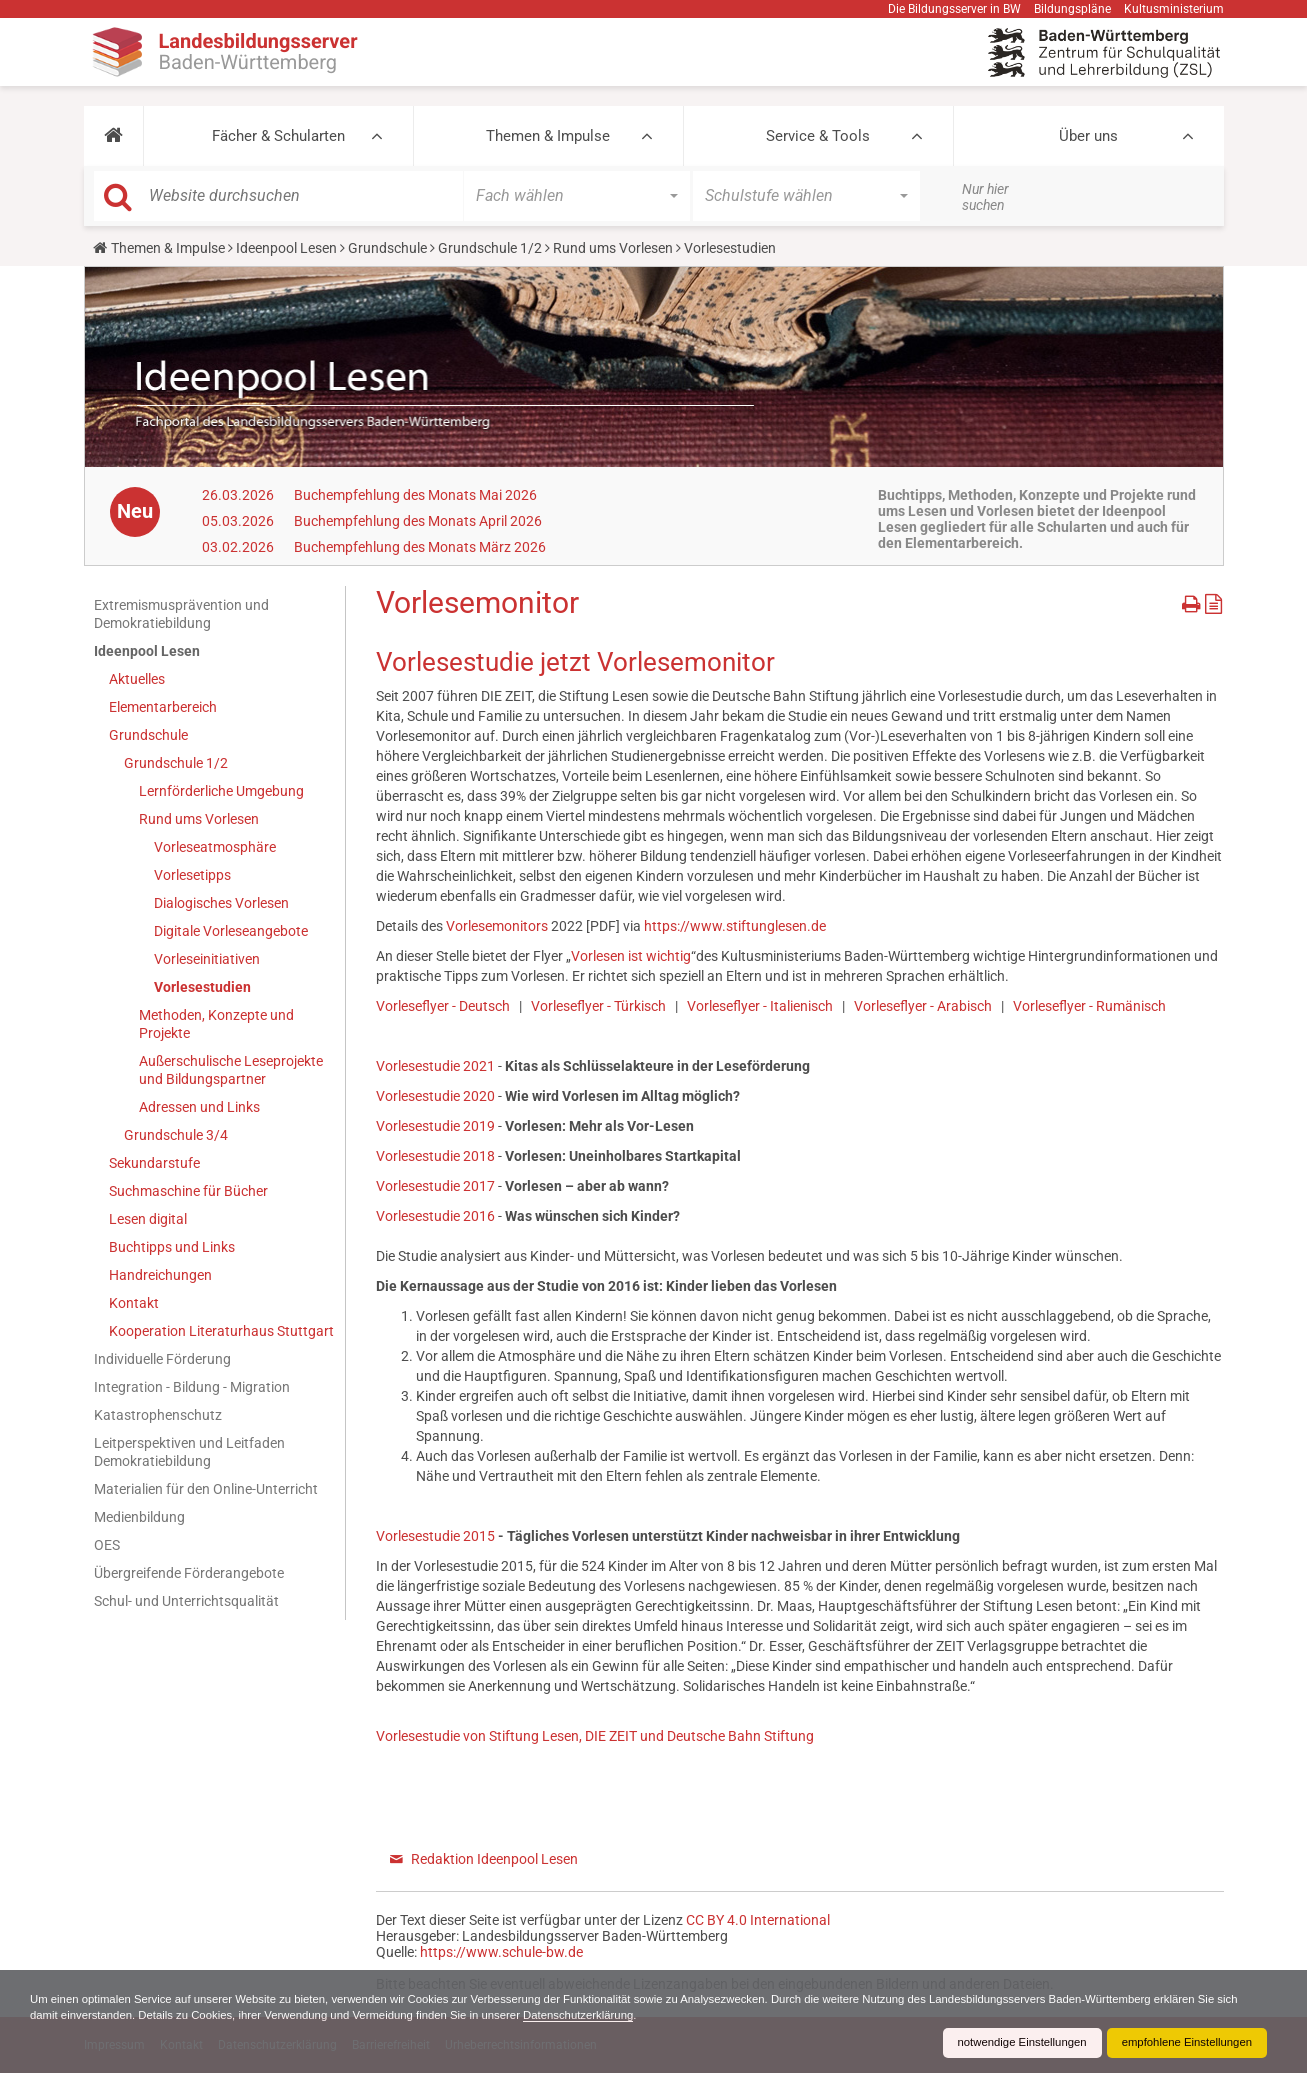  Describe the element at coordinates (497, 926) in the screenshot. I see `Vorlesemonitors` at that location.